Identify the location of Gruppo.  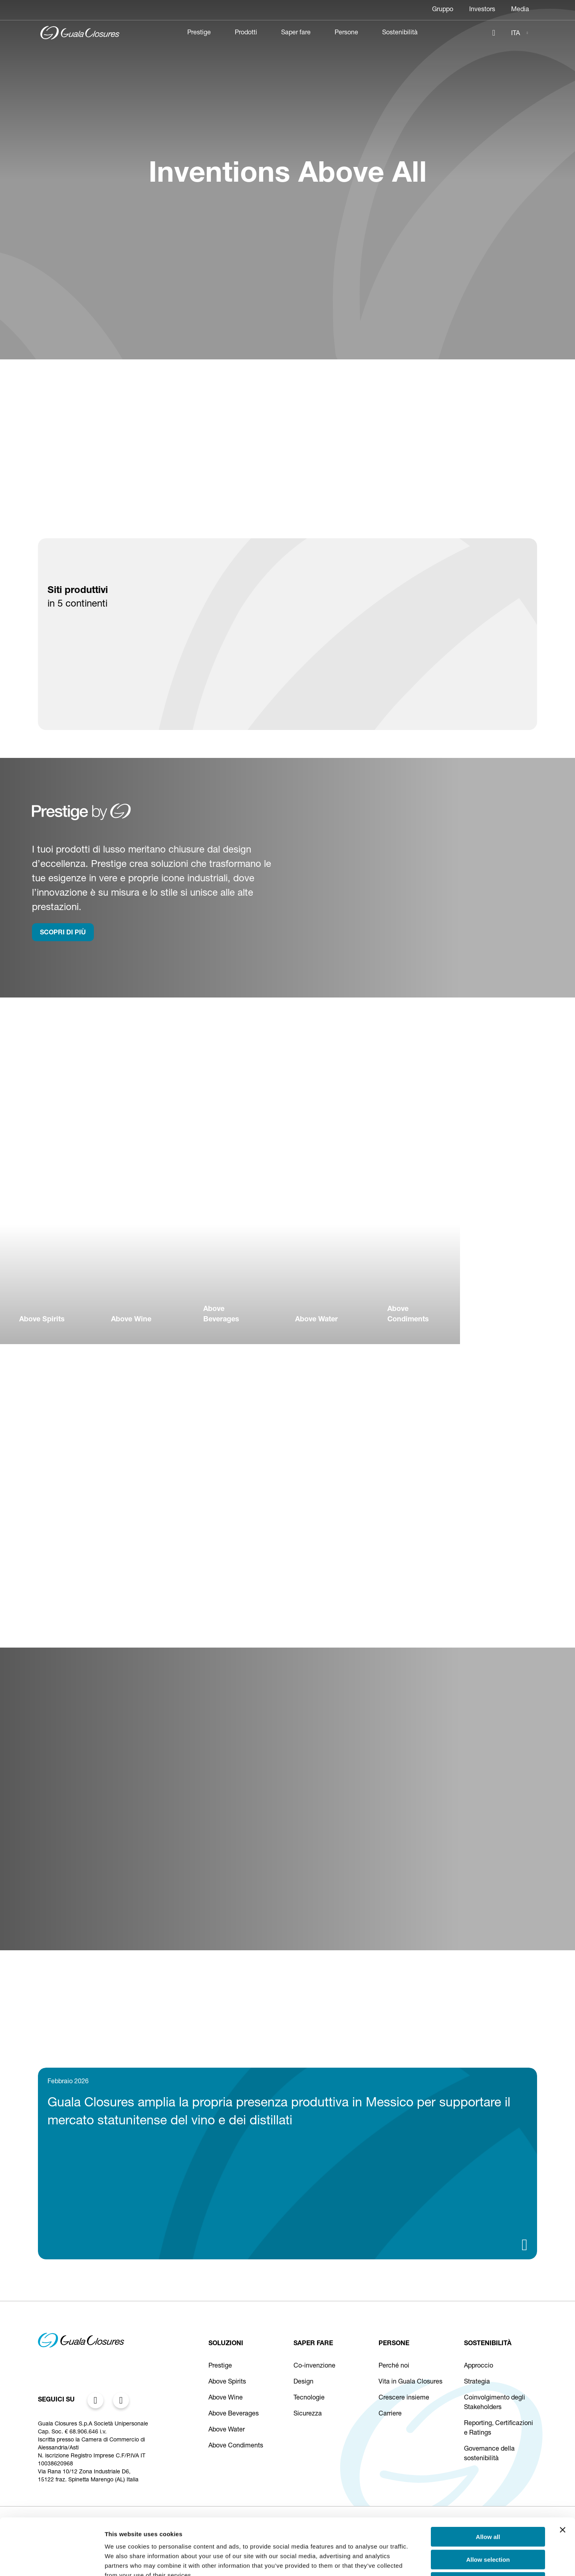
(442, 10).